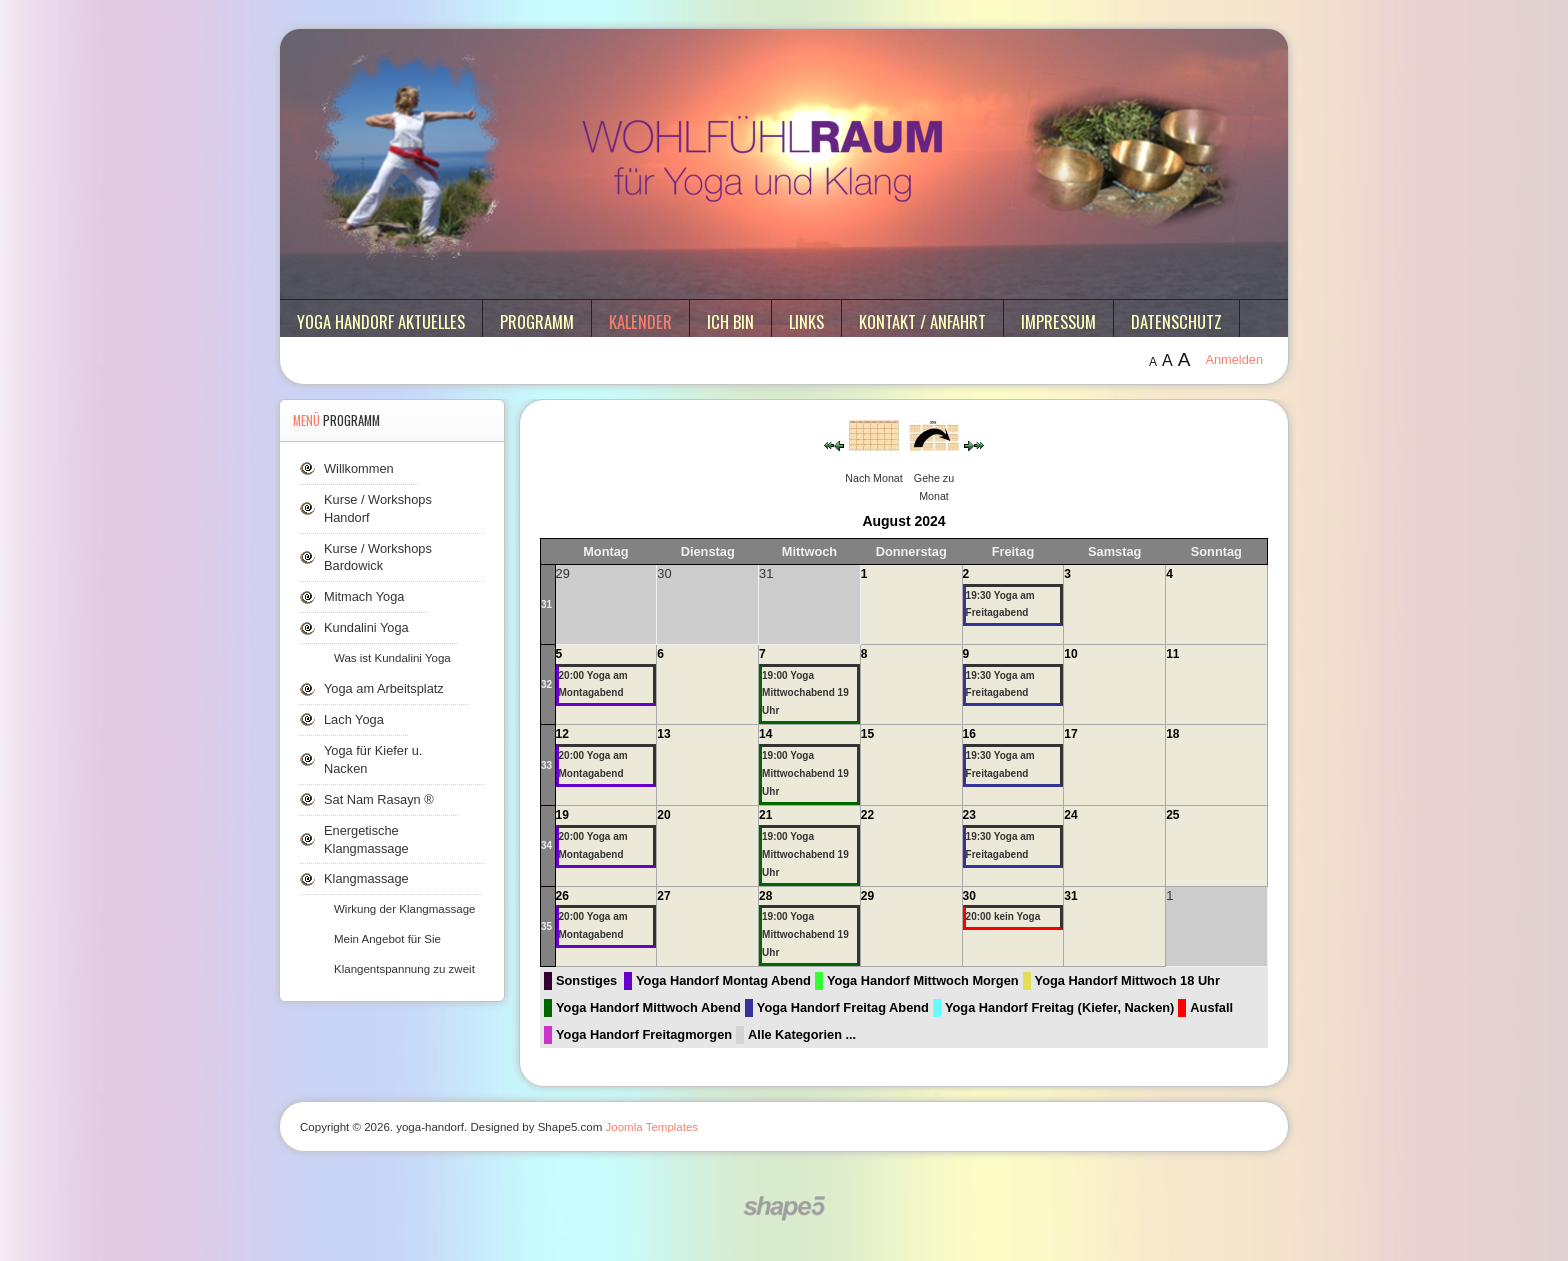  I want to click on 23, so click(969, 815).